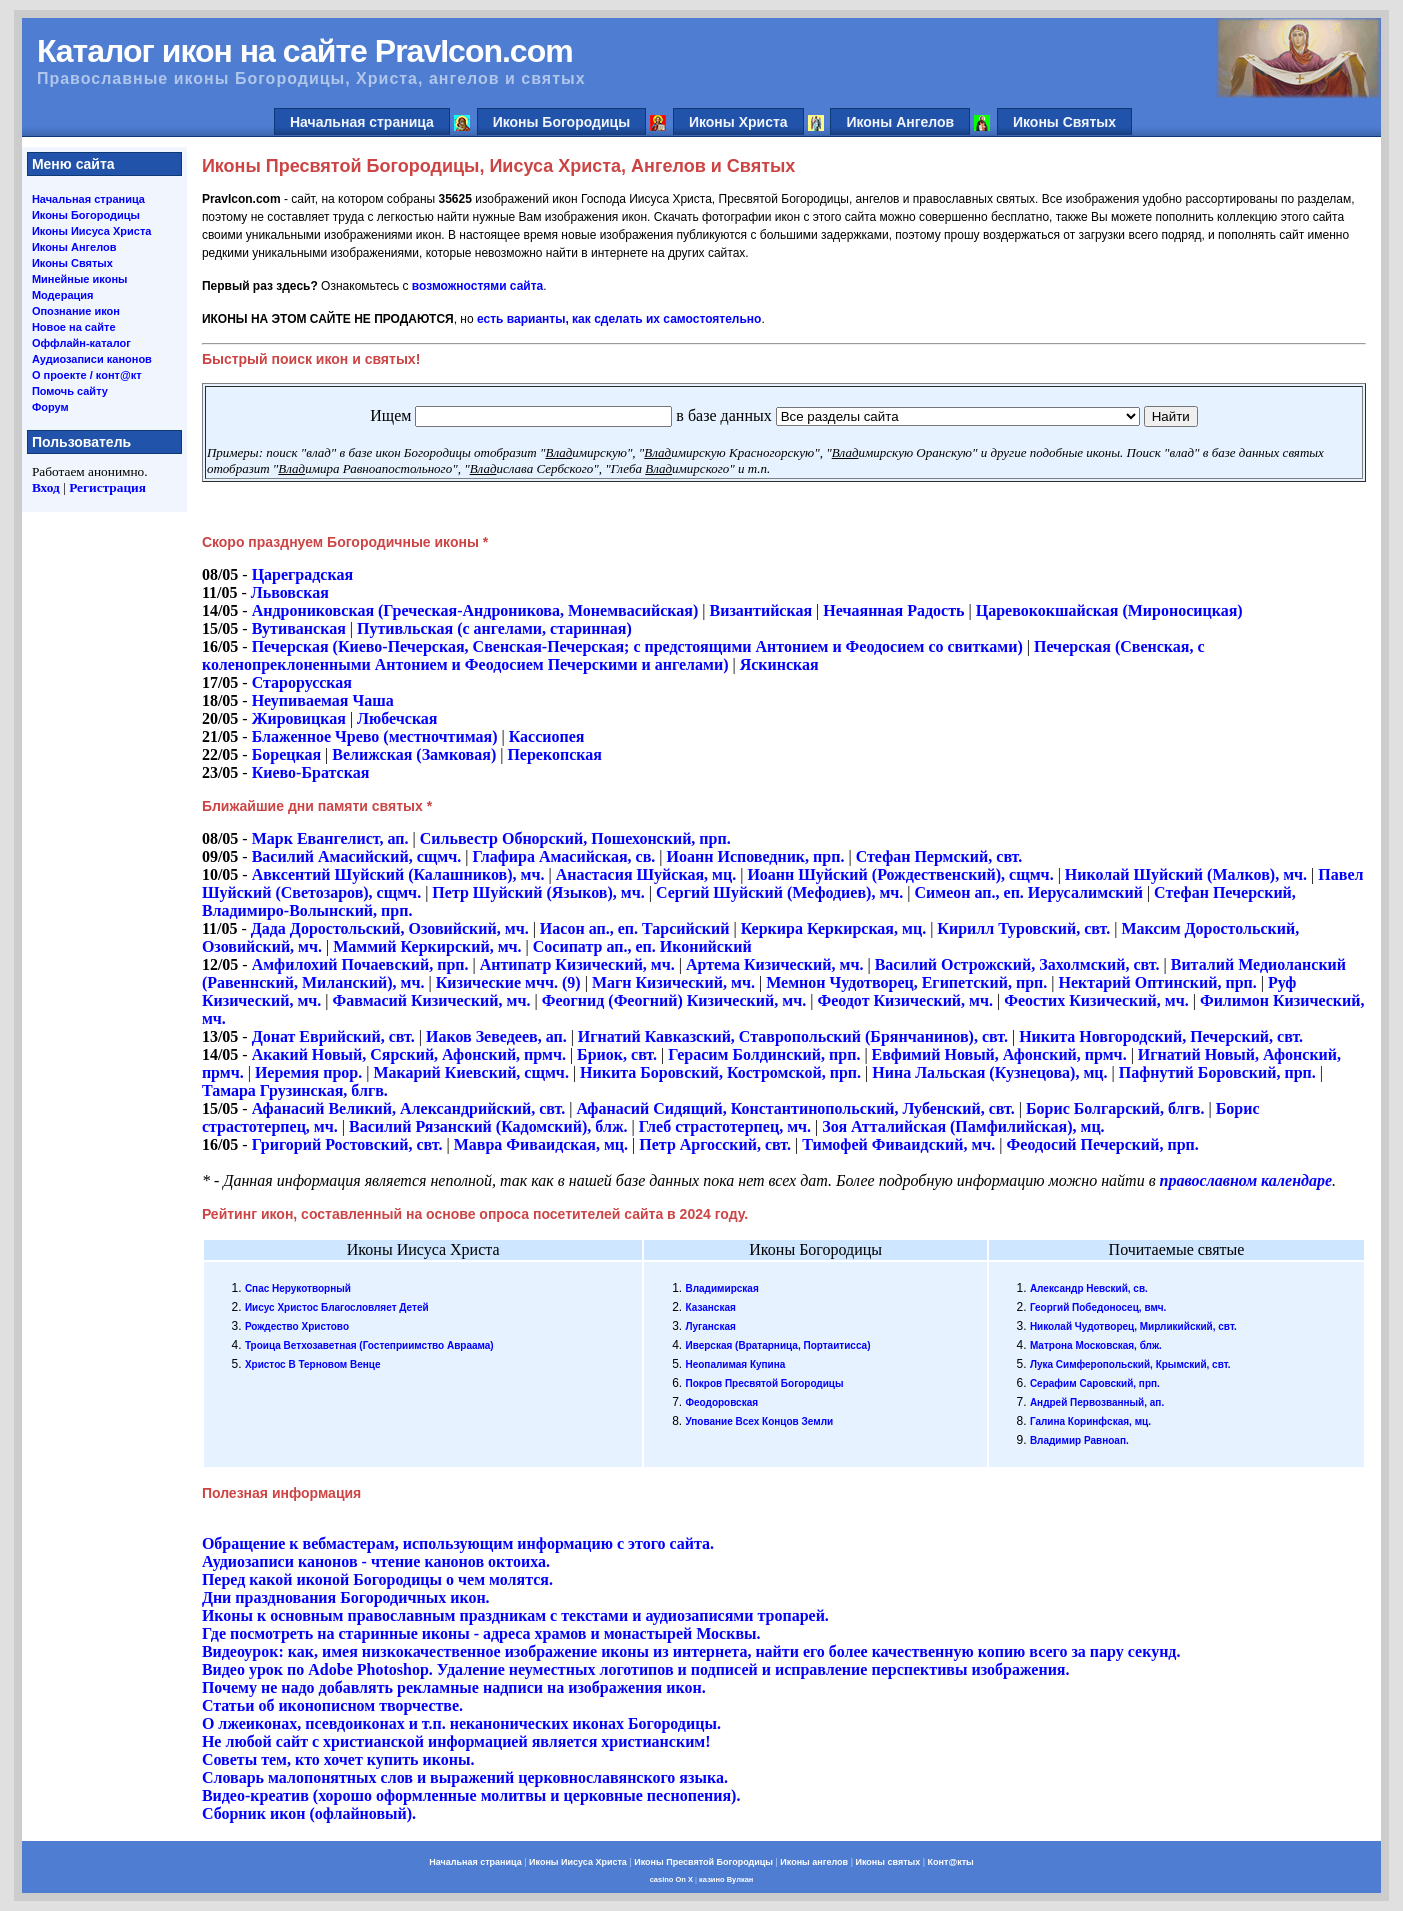 This screenshot has width=1403, height=1911. Describe the element at coordinates (107, 487) in the screenshot. I see `Регистрация` at that location.